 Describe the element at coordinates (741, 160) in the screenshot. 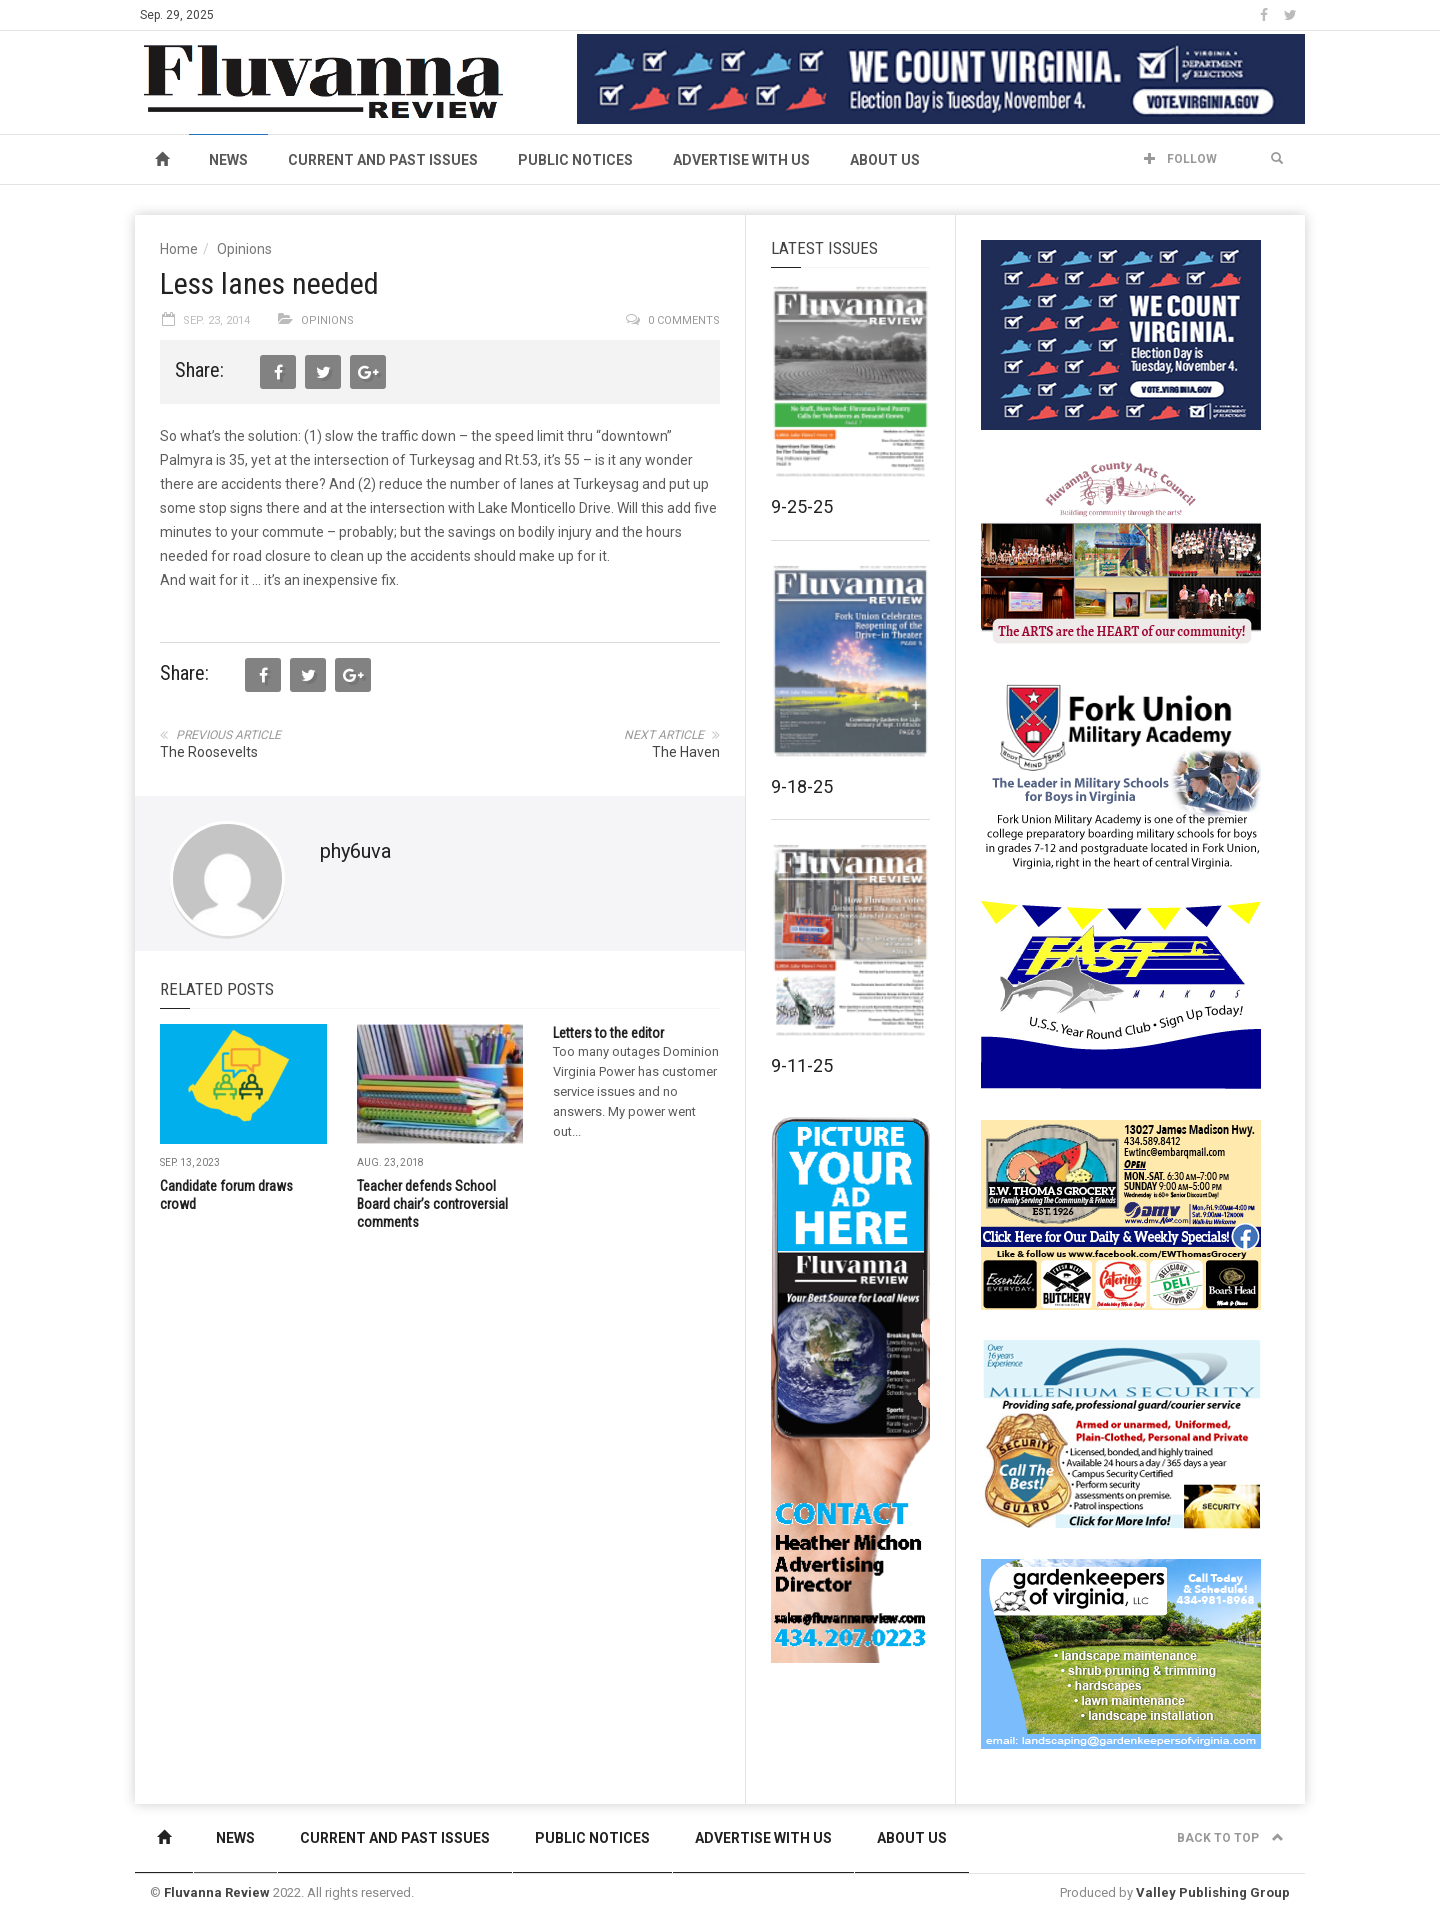

I see `Advertise With Us` at that location.